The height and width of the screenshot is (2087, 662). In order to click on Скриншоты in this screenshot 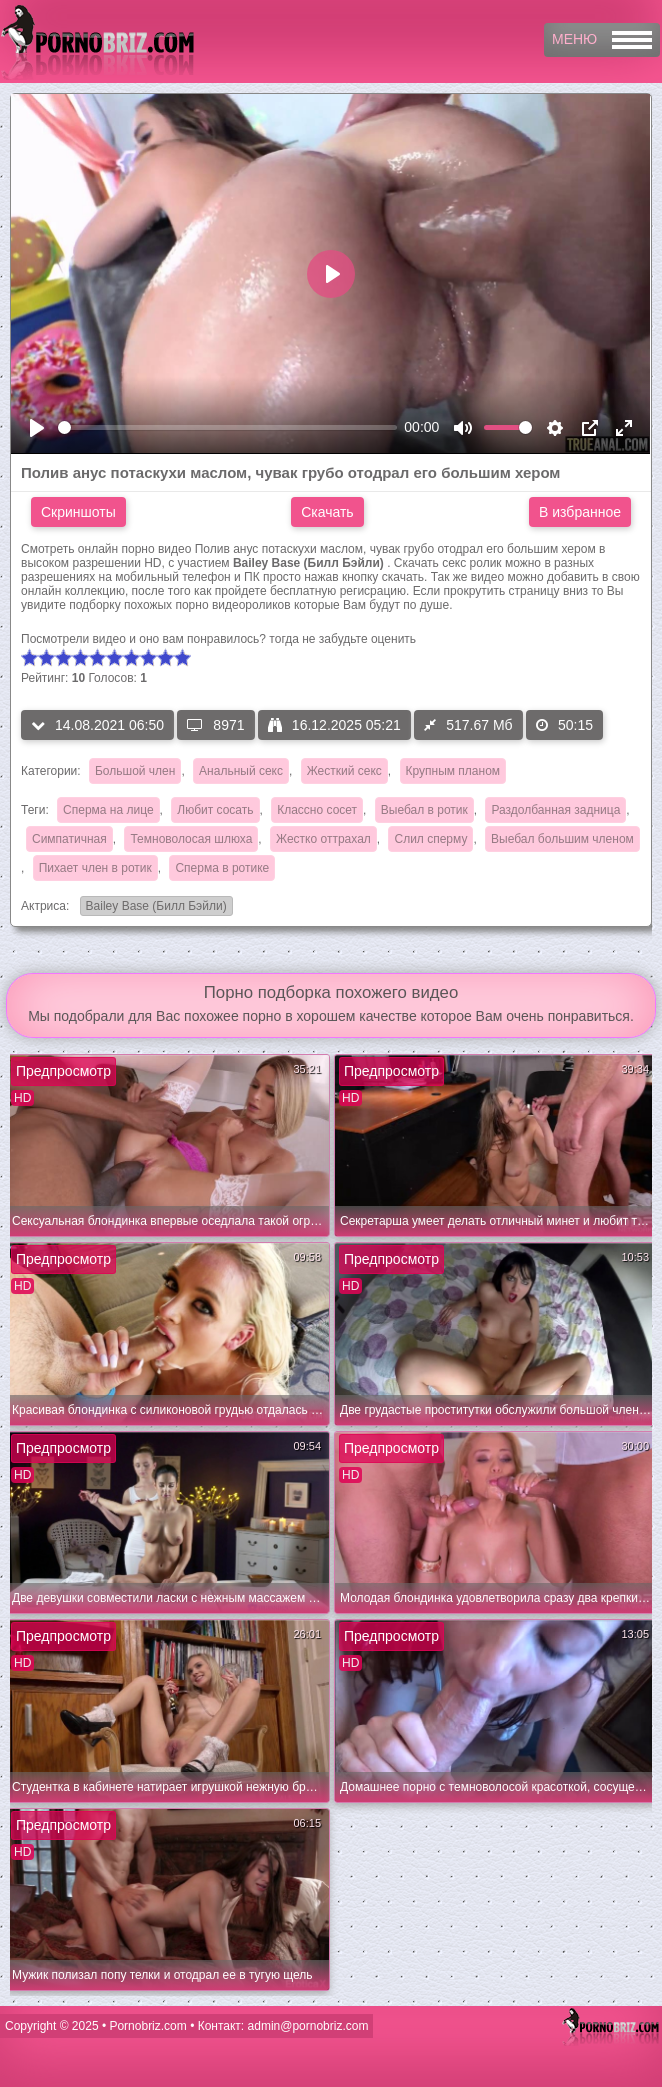, I will do `click(78, 512)`.